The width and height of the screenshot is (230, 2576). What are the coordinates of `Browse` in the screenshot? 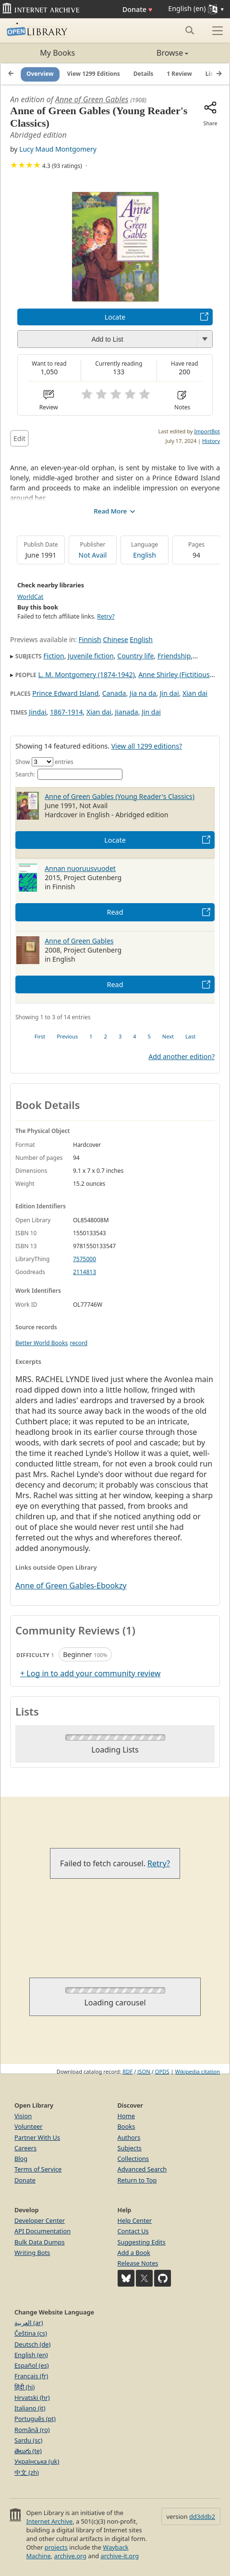 It's located at (152, 53).